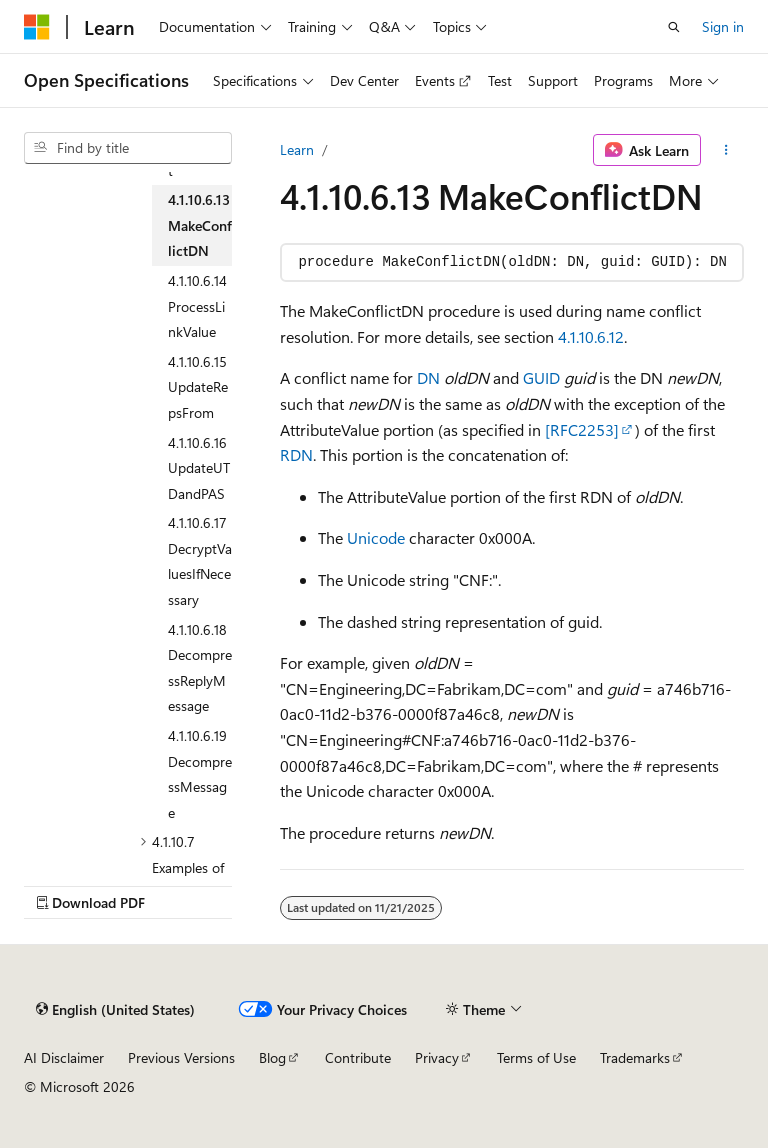 The width and height of the screenshot is (768, 1148). What do you see at coordinates (272, 1057) in the screenshot?
I see `Blog` at bounding box center [272, 1057].